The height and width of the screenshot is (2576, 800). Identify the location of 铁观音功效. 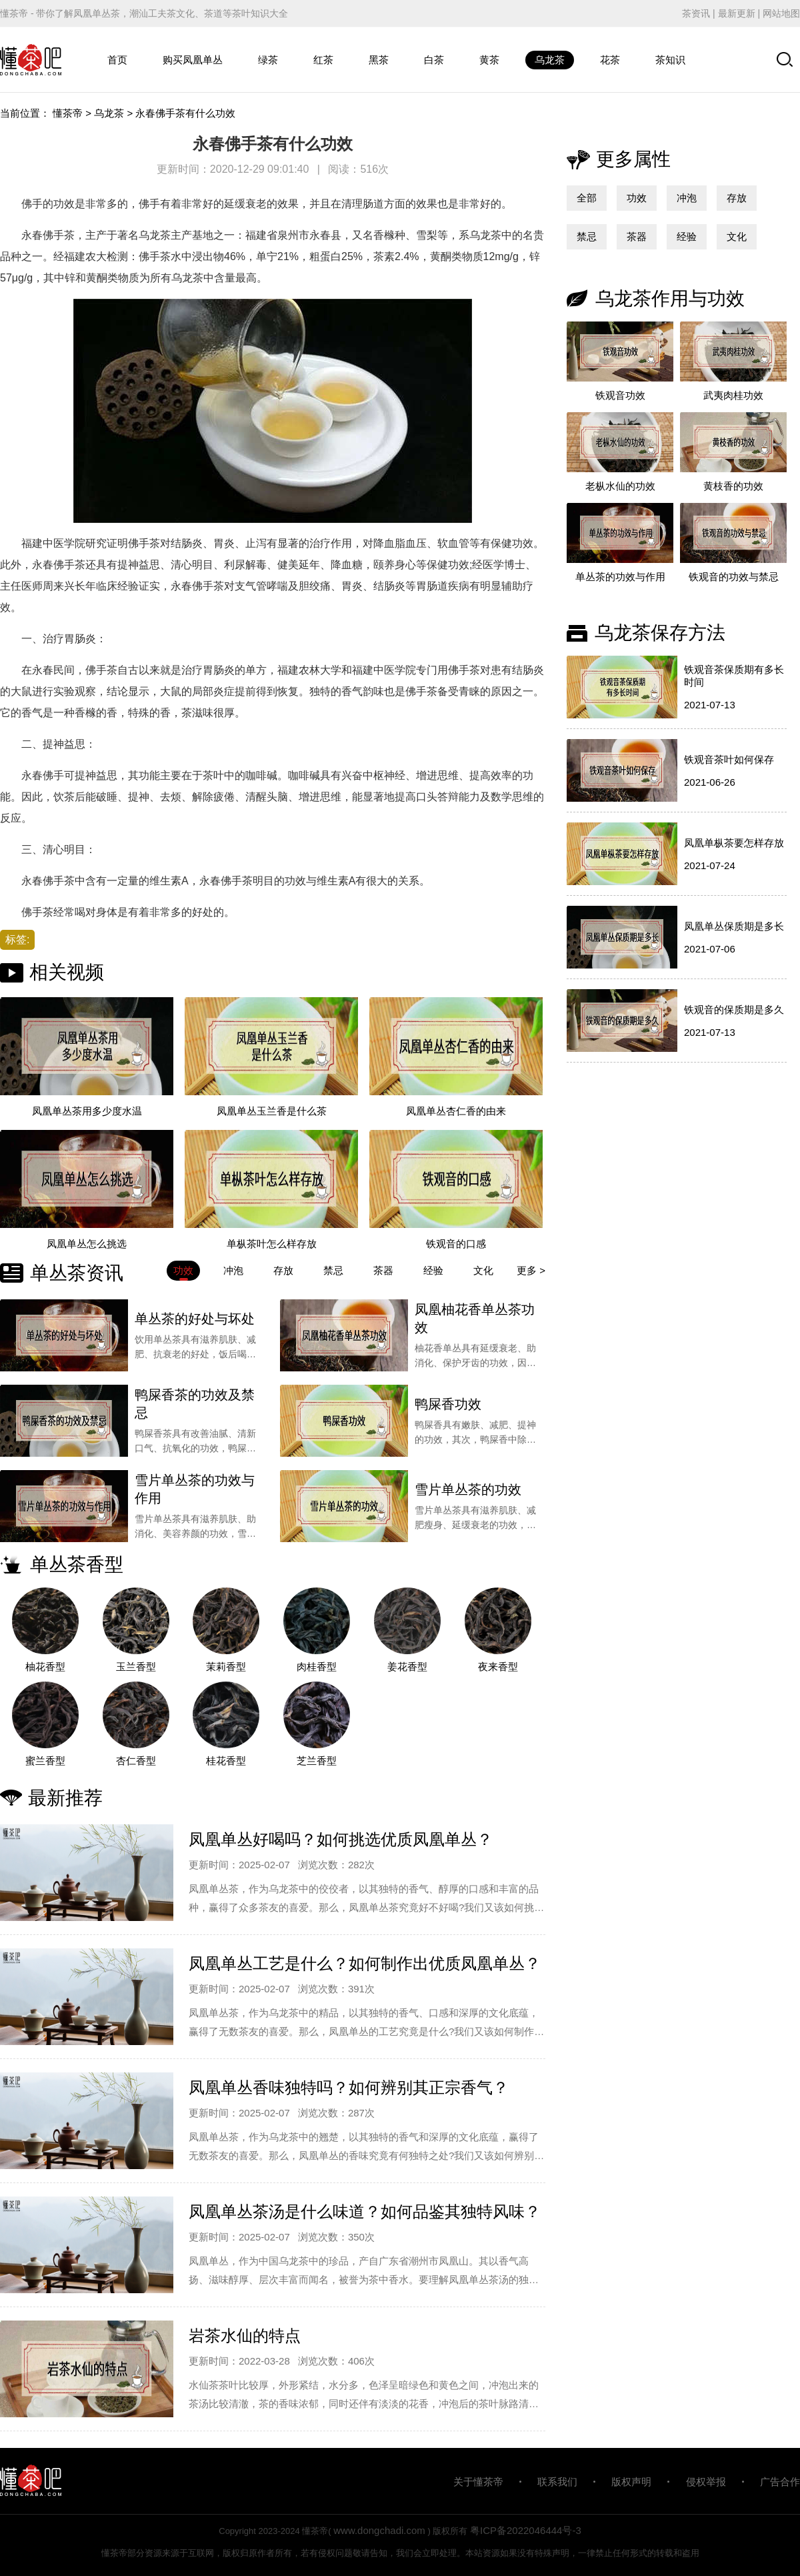
(620, 395).